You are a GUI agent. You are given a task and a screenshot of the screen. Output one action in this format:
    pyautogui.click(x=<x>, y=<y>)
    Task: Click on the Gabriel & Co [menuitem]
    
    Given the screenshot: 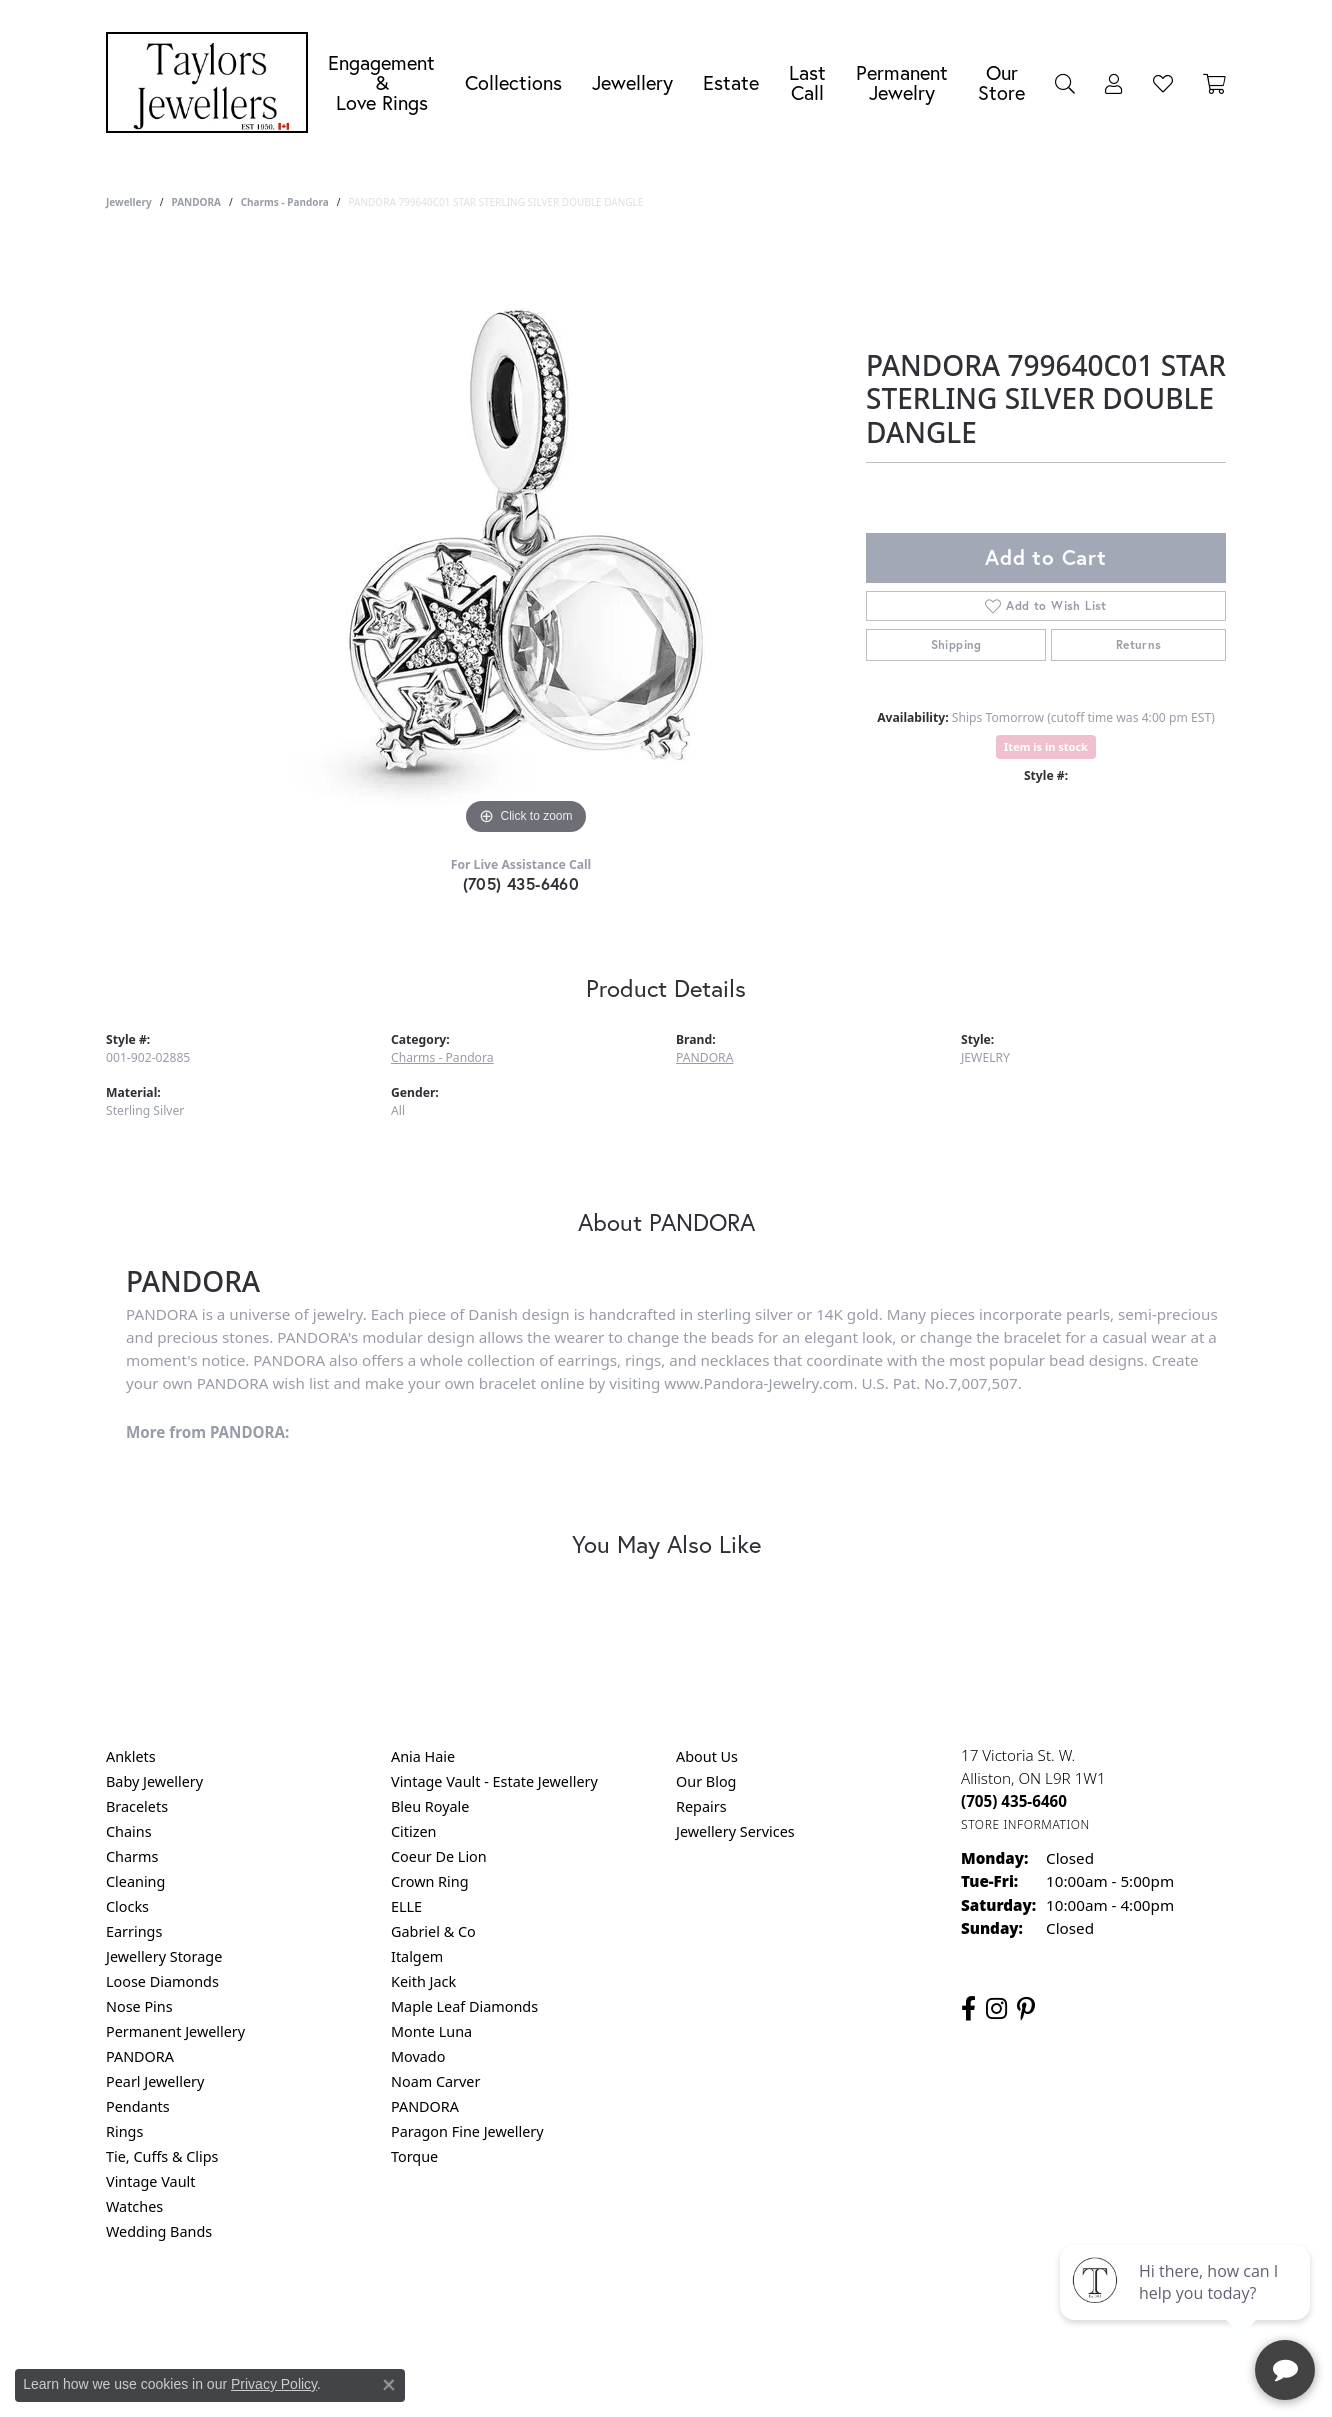 What is the action you would take?
    pyautogui.click(x=433, y=1931)
    